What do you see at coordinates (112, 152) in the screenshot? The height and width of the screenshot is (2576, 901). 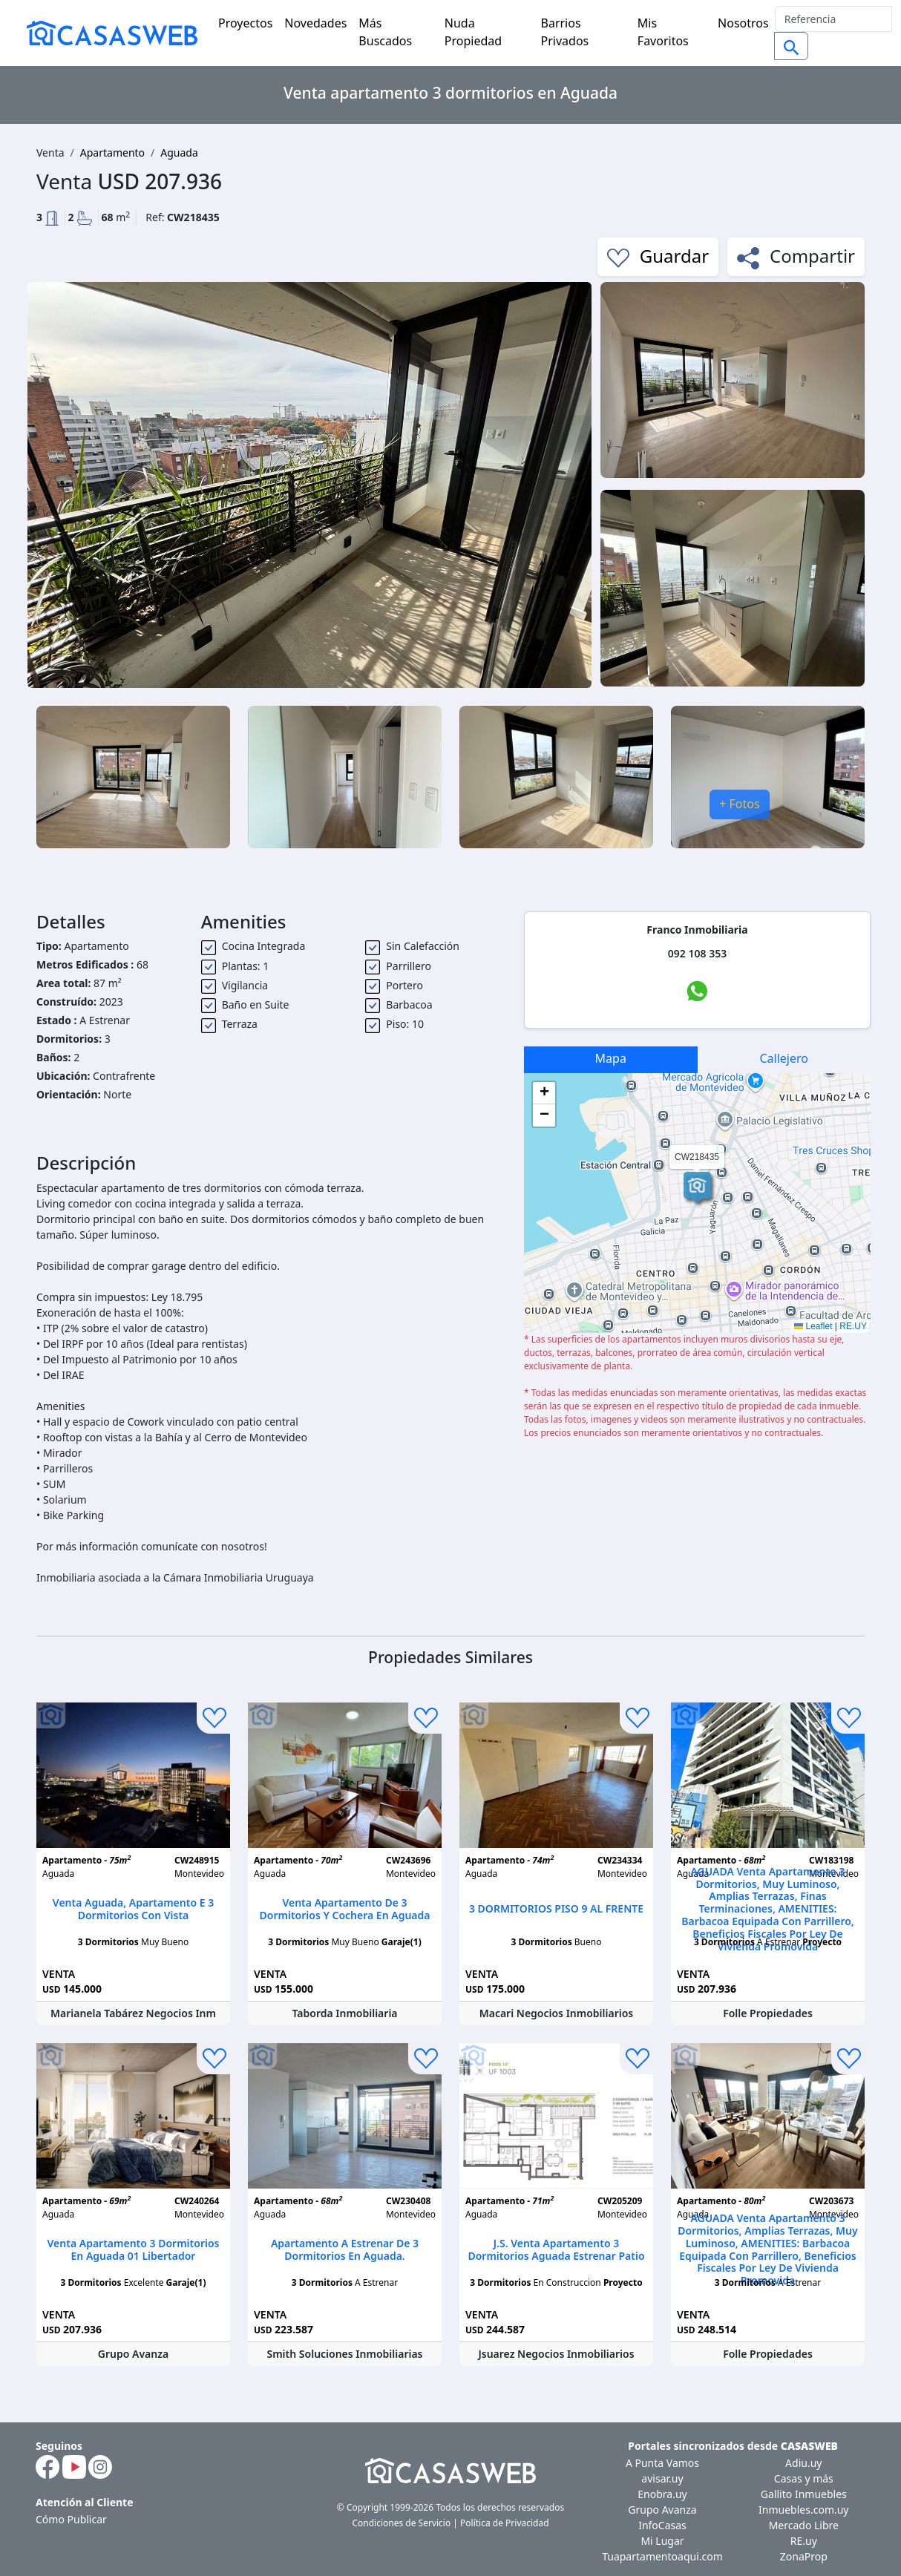 I see `Apartamento` at bounding box center [112, 152].